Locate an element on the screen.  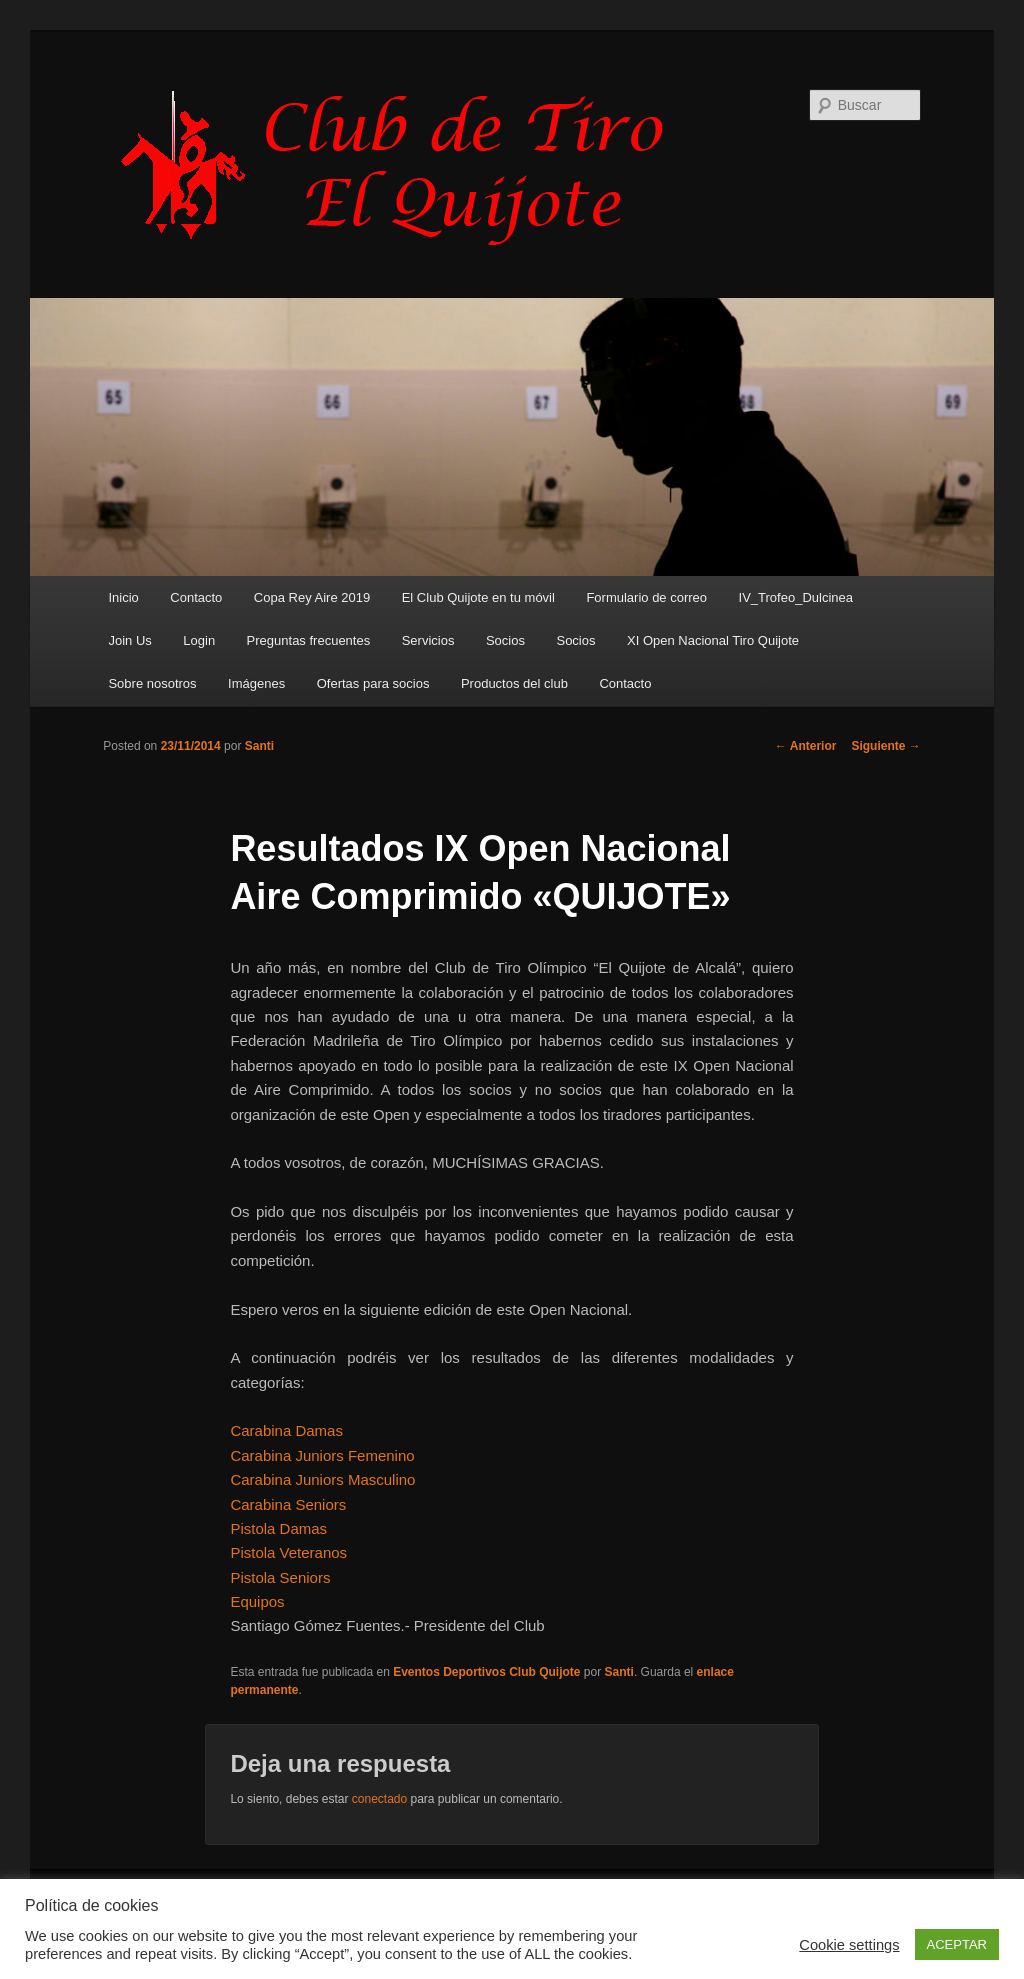
Carabina Juniors Masculino is located at coordinates (322, 1479).